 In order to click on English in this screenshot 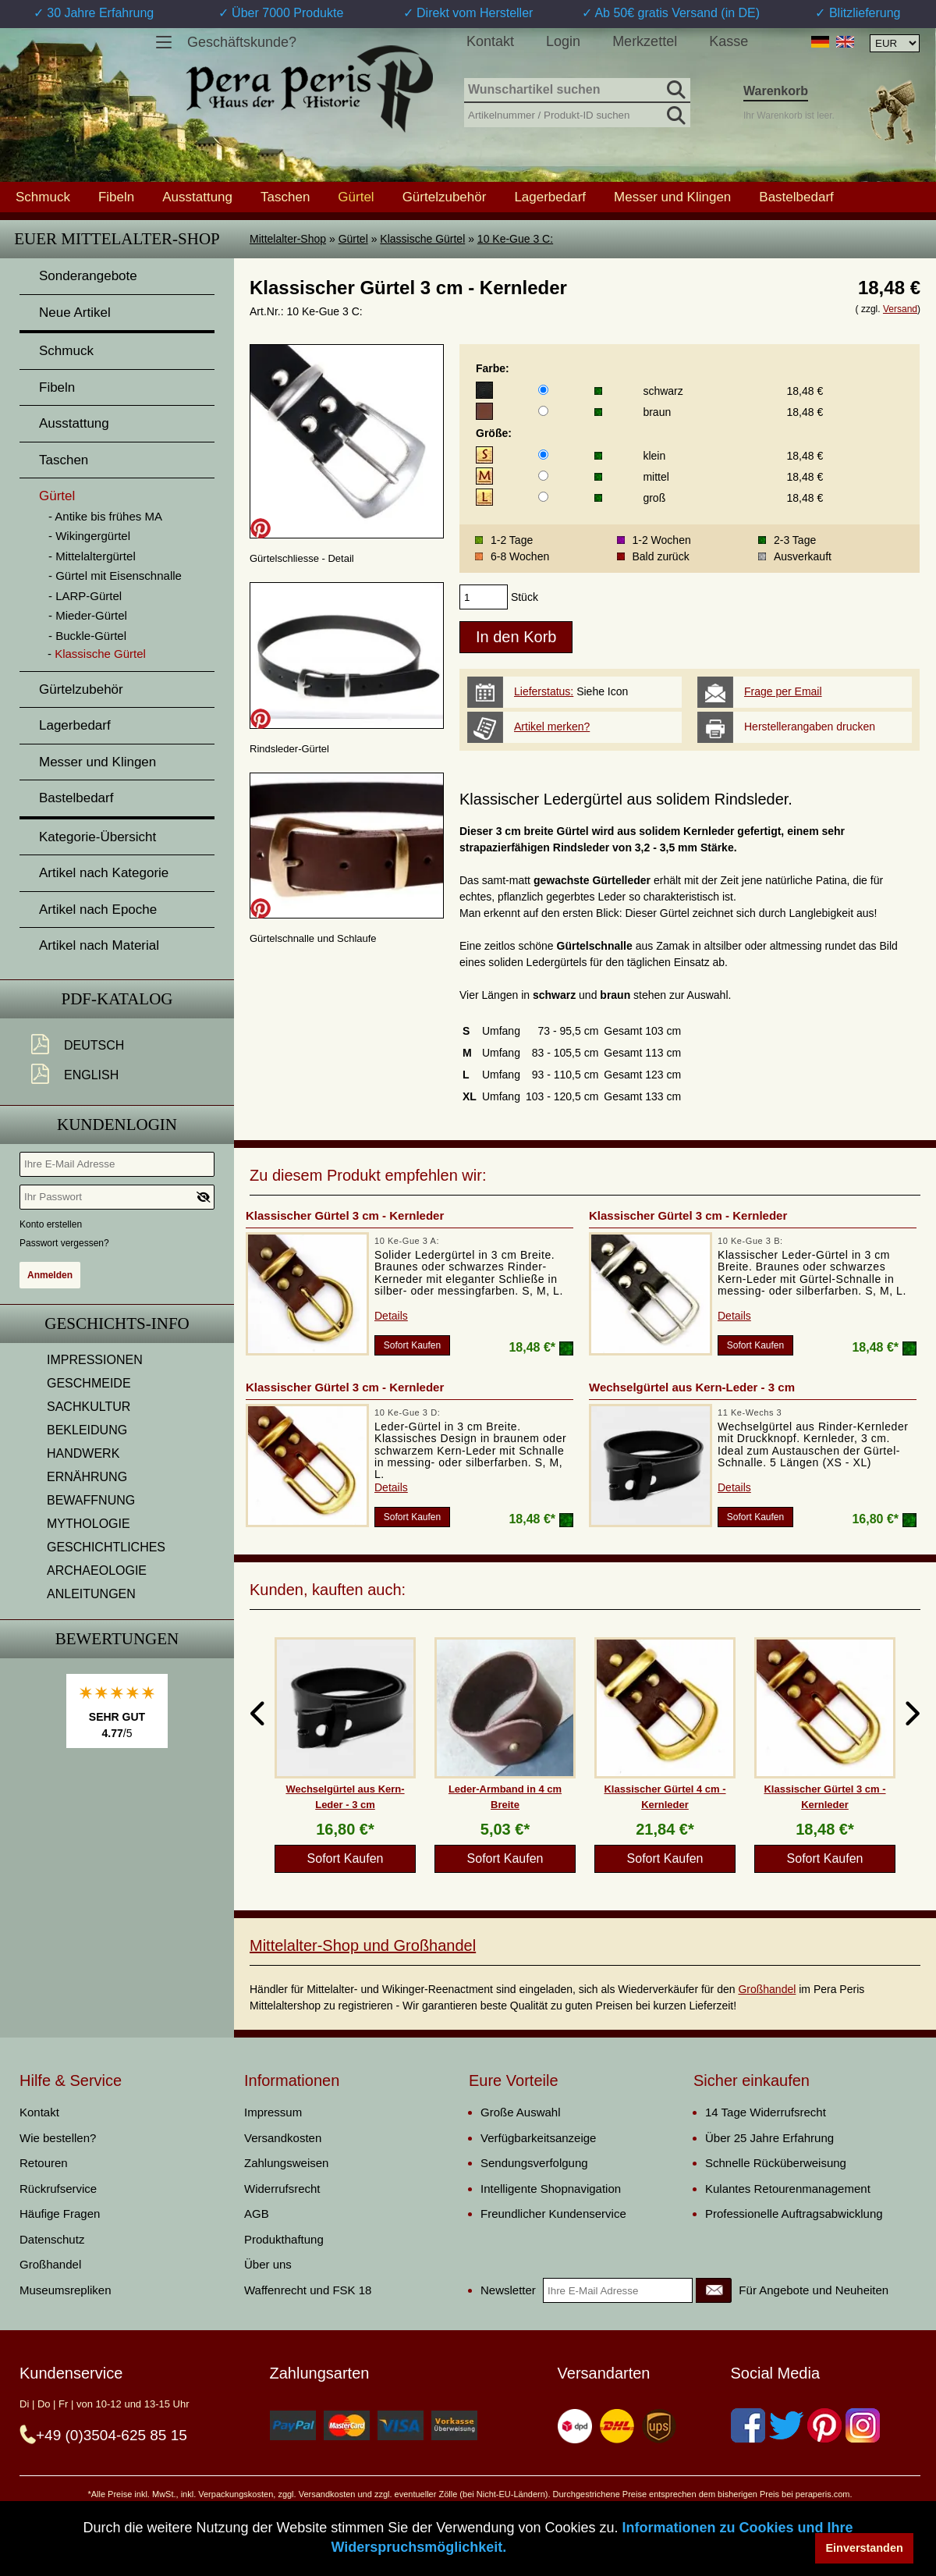, I will do `click(91, 1075)`.